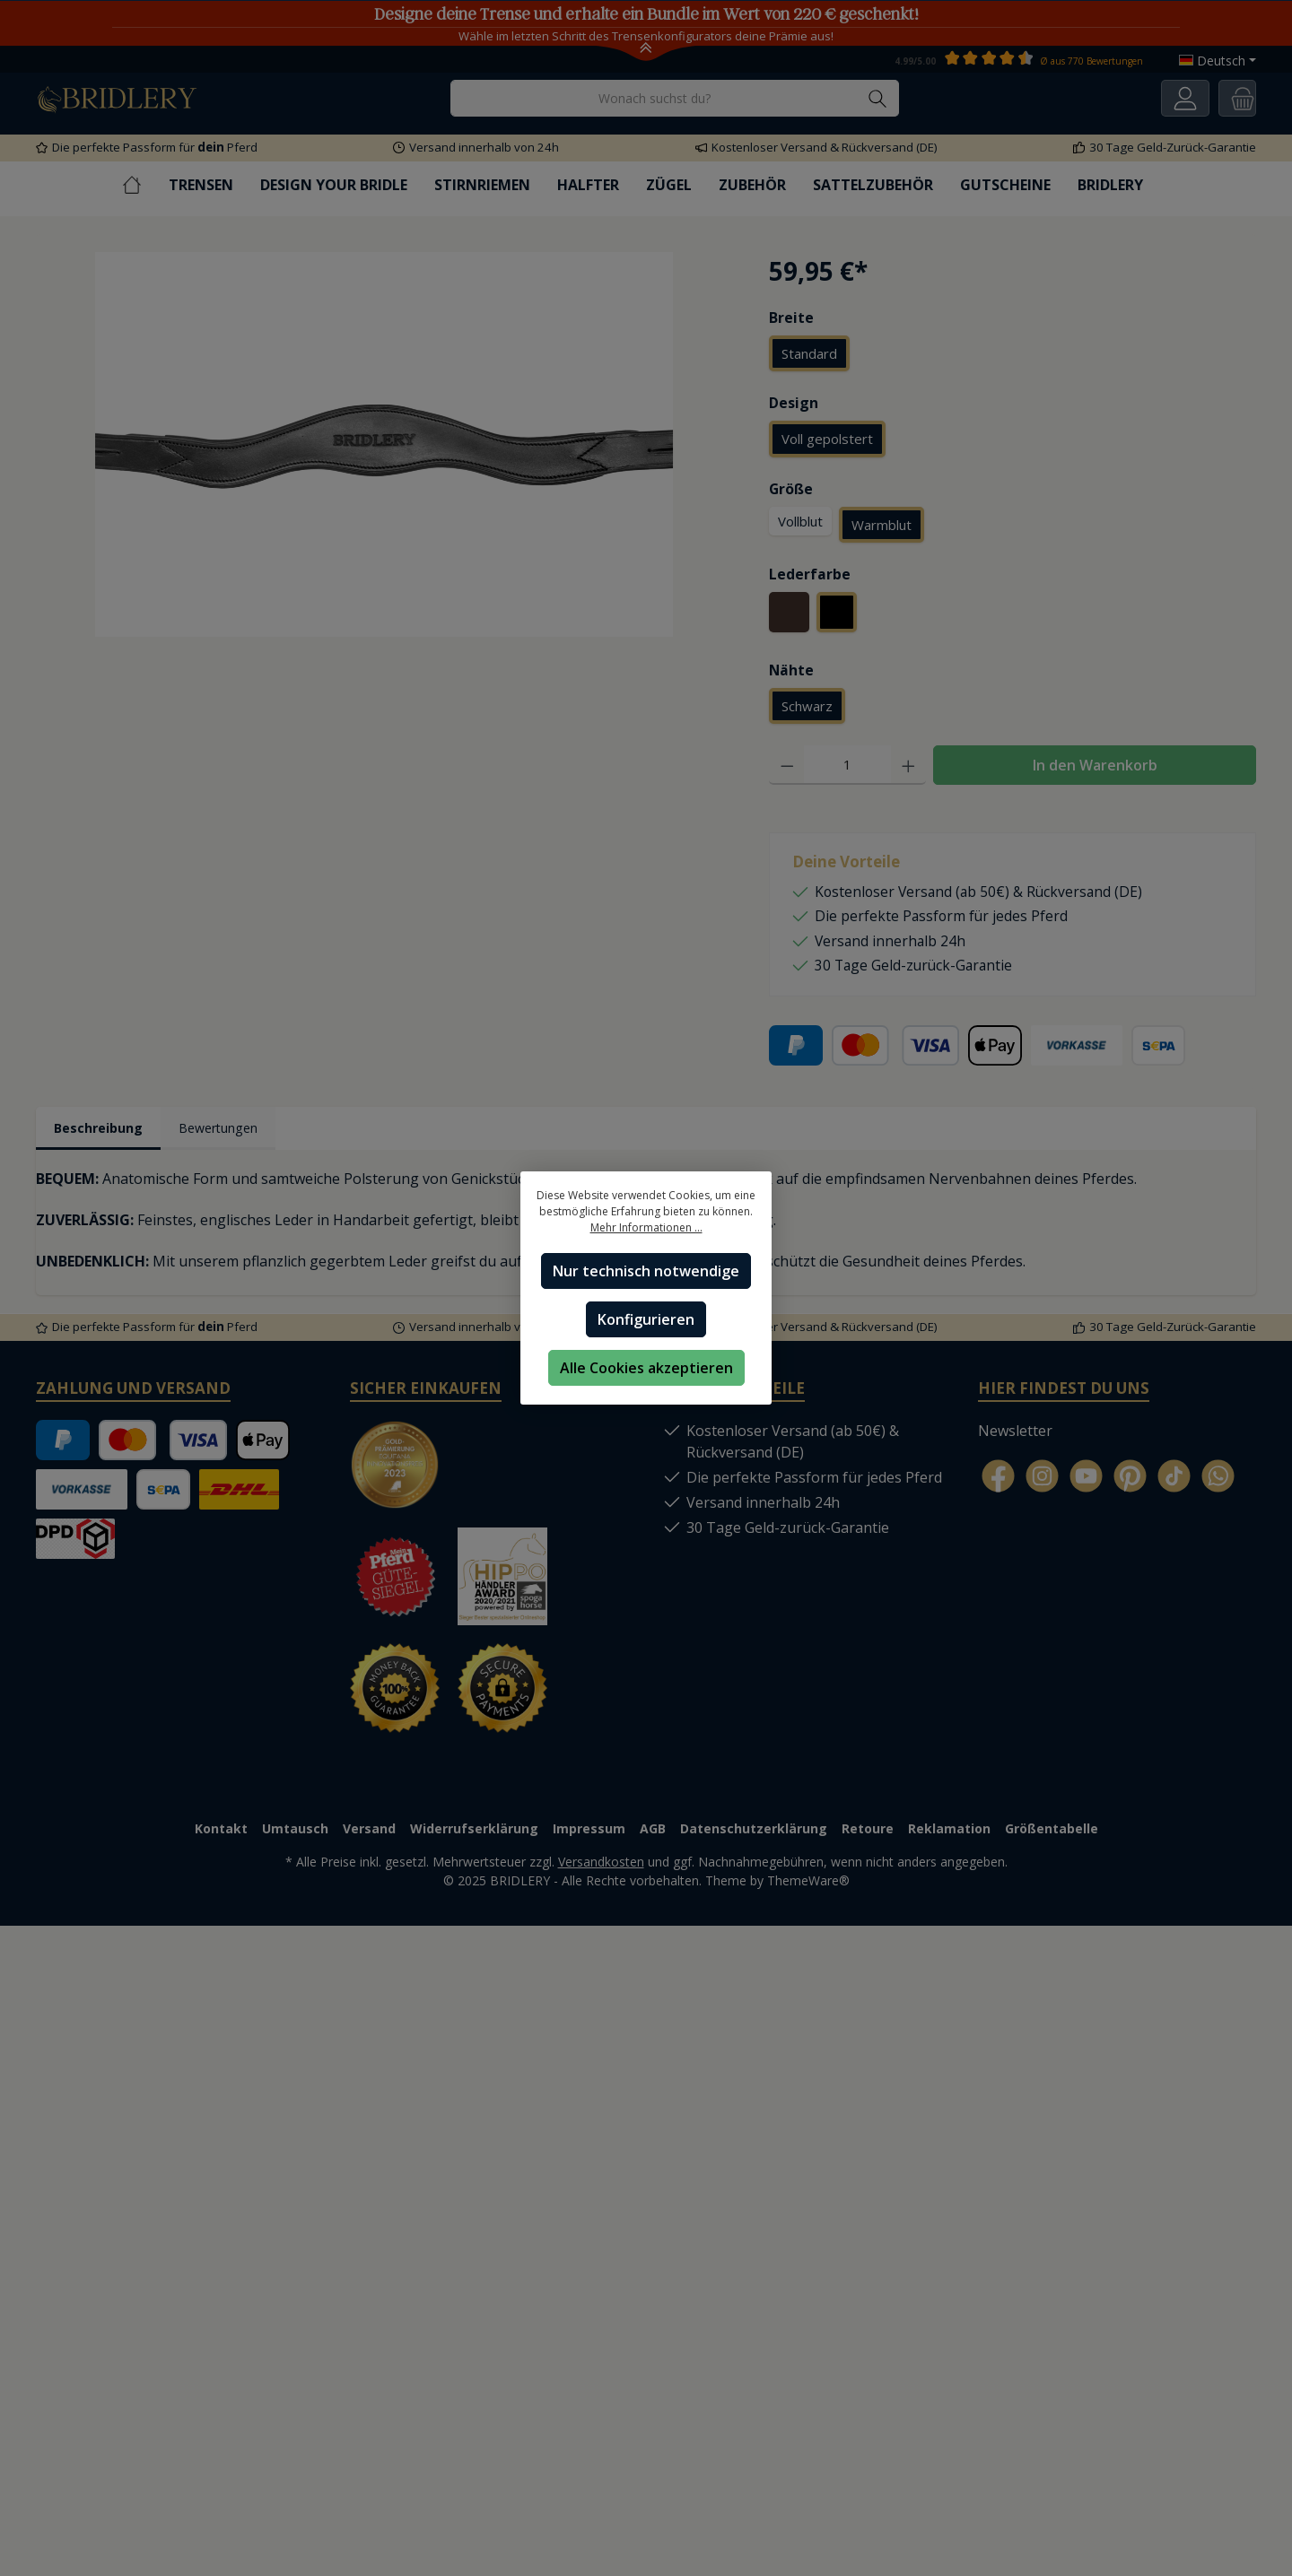  What do you see at coordinates (787, 767) in the screenshot?
I see `[Anzahl verringern]` at bounding box center [787, 767].